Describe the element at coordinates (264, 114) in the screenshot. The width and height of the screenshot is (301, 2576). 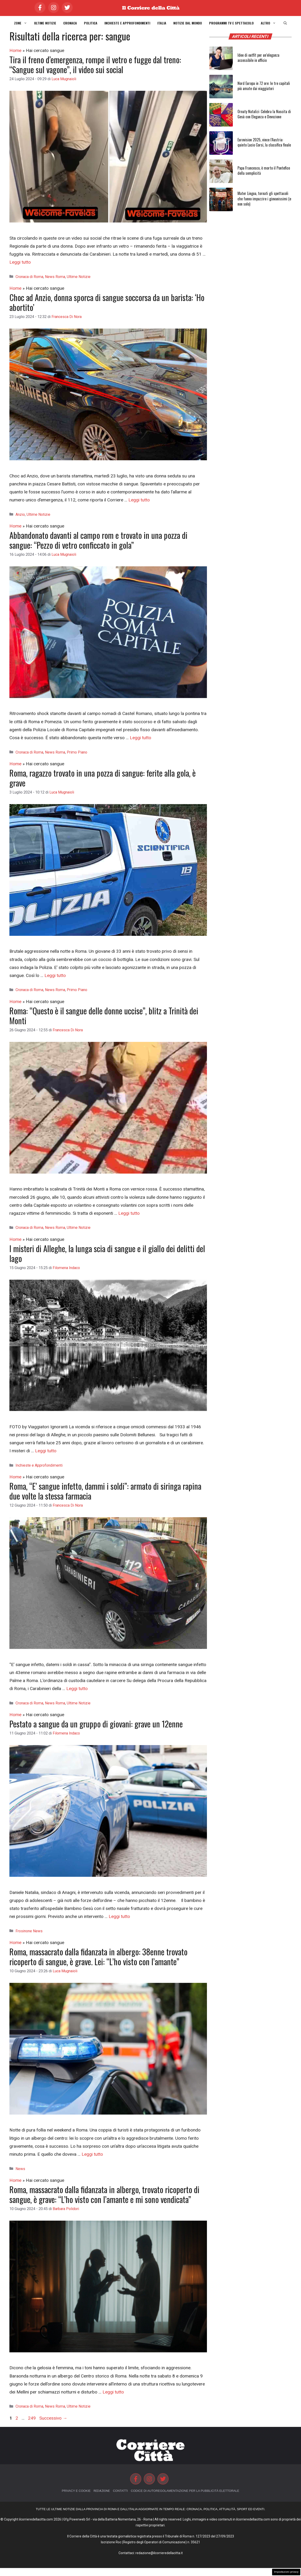
I see `Ornaty Natalizi: Celebra la Nascita di Gesù con Eleganza e Devozione` at that location.